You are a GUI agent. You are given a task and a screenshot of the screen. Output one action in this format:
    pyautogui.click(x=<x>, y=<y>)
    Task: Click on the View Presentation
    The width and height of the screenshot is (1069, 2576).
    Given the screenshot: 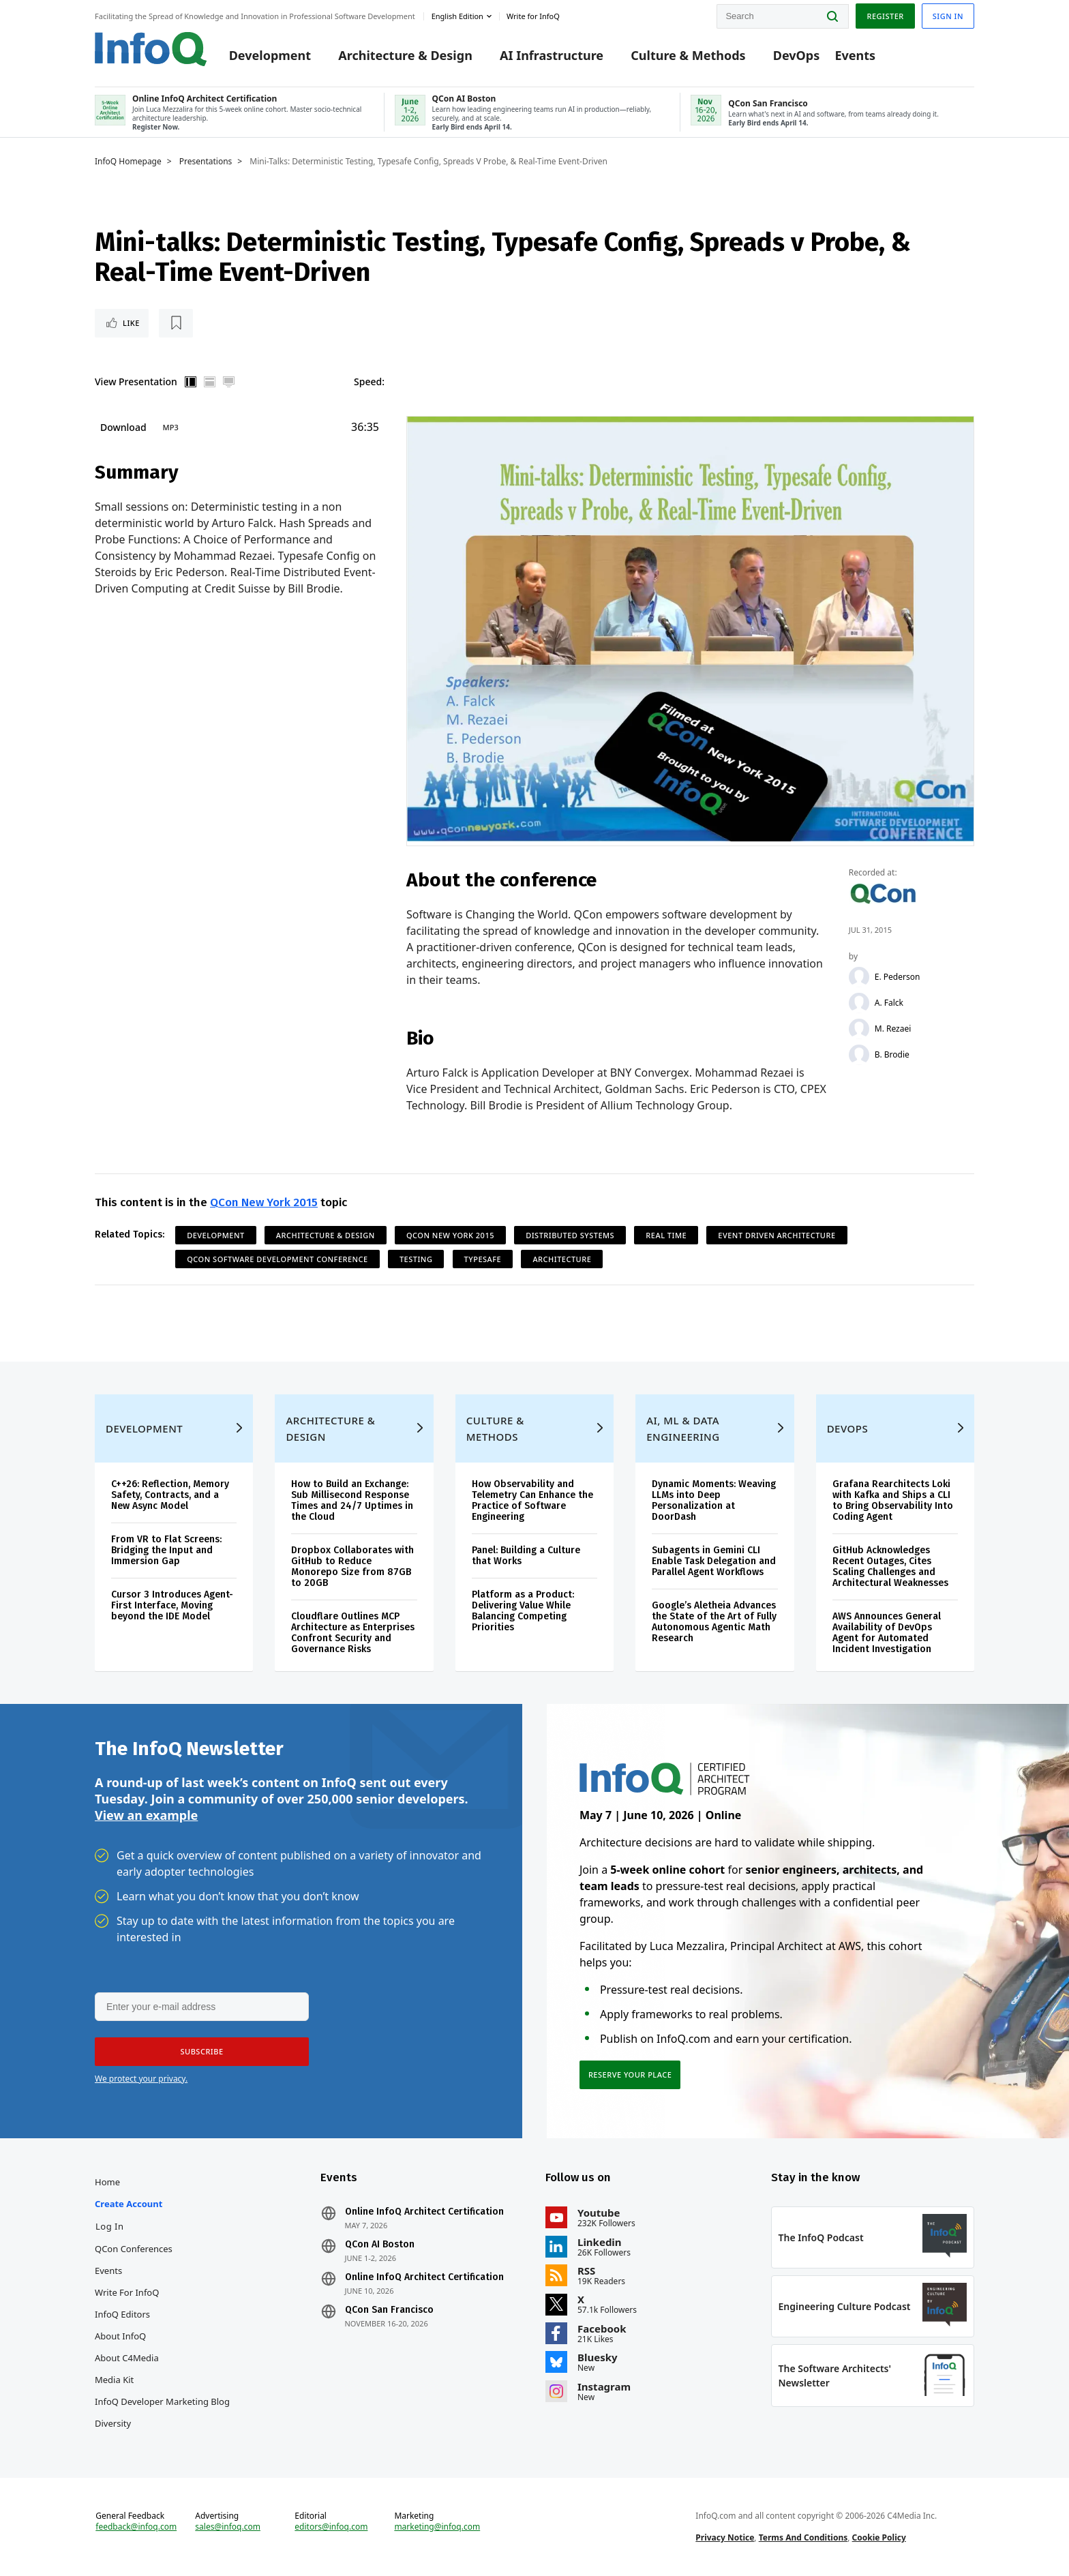 What is the action you would take?
    pyautogui.click(x=136, y=381)
    